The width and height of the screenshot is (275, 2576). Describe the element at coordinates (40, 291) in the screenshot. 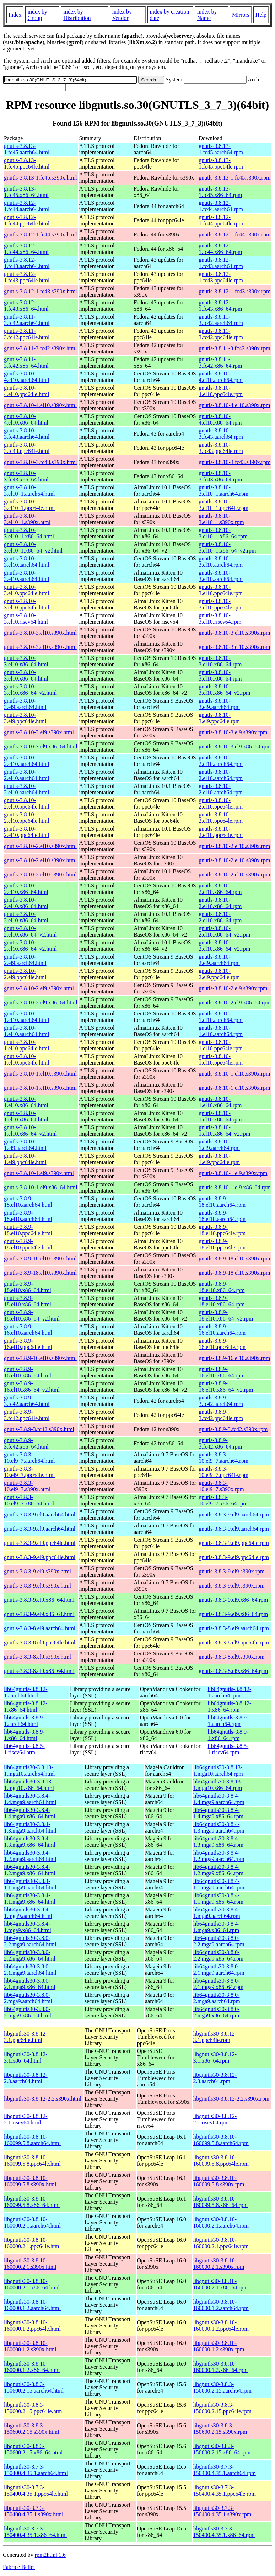

I see `gnutls-3.8.12-1.fc43.s390x.html` at that location.